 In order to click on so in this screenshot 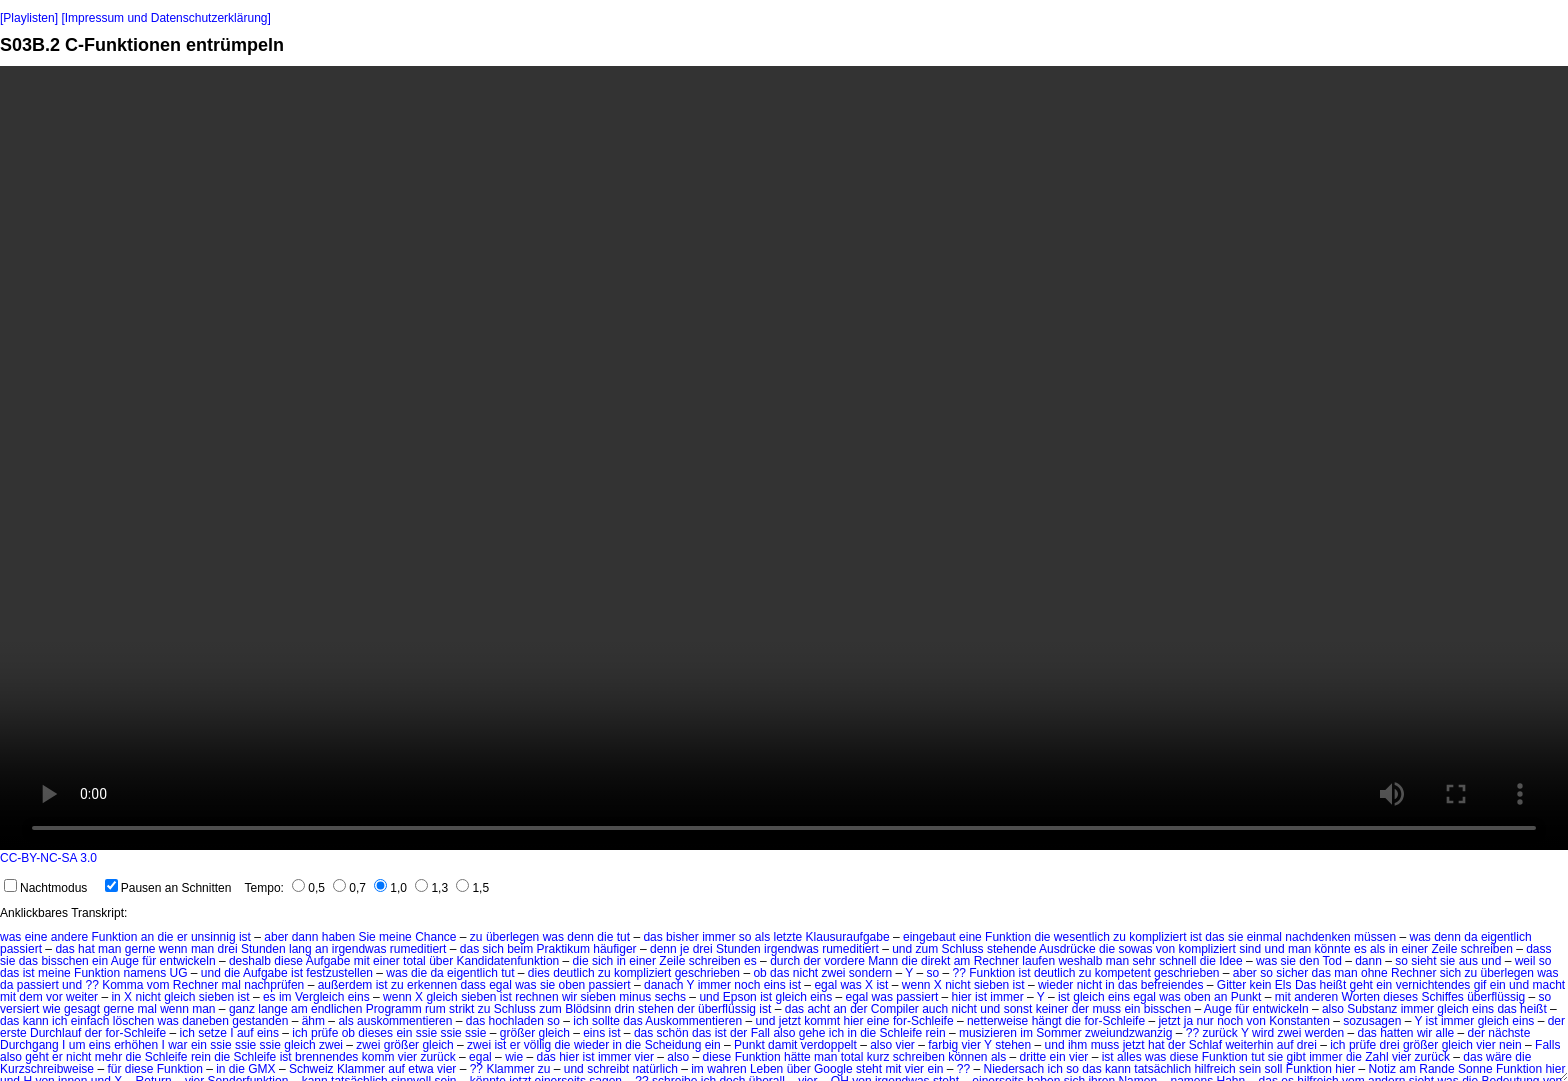, I will do `click(745, 937)`.